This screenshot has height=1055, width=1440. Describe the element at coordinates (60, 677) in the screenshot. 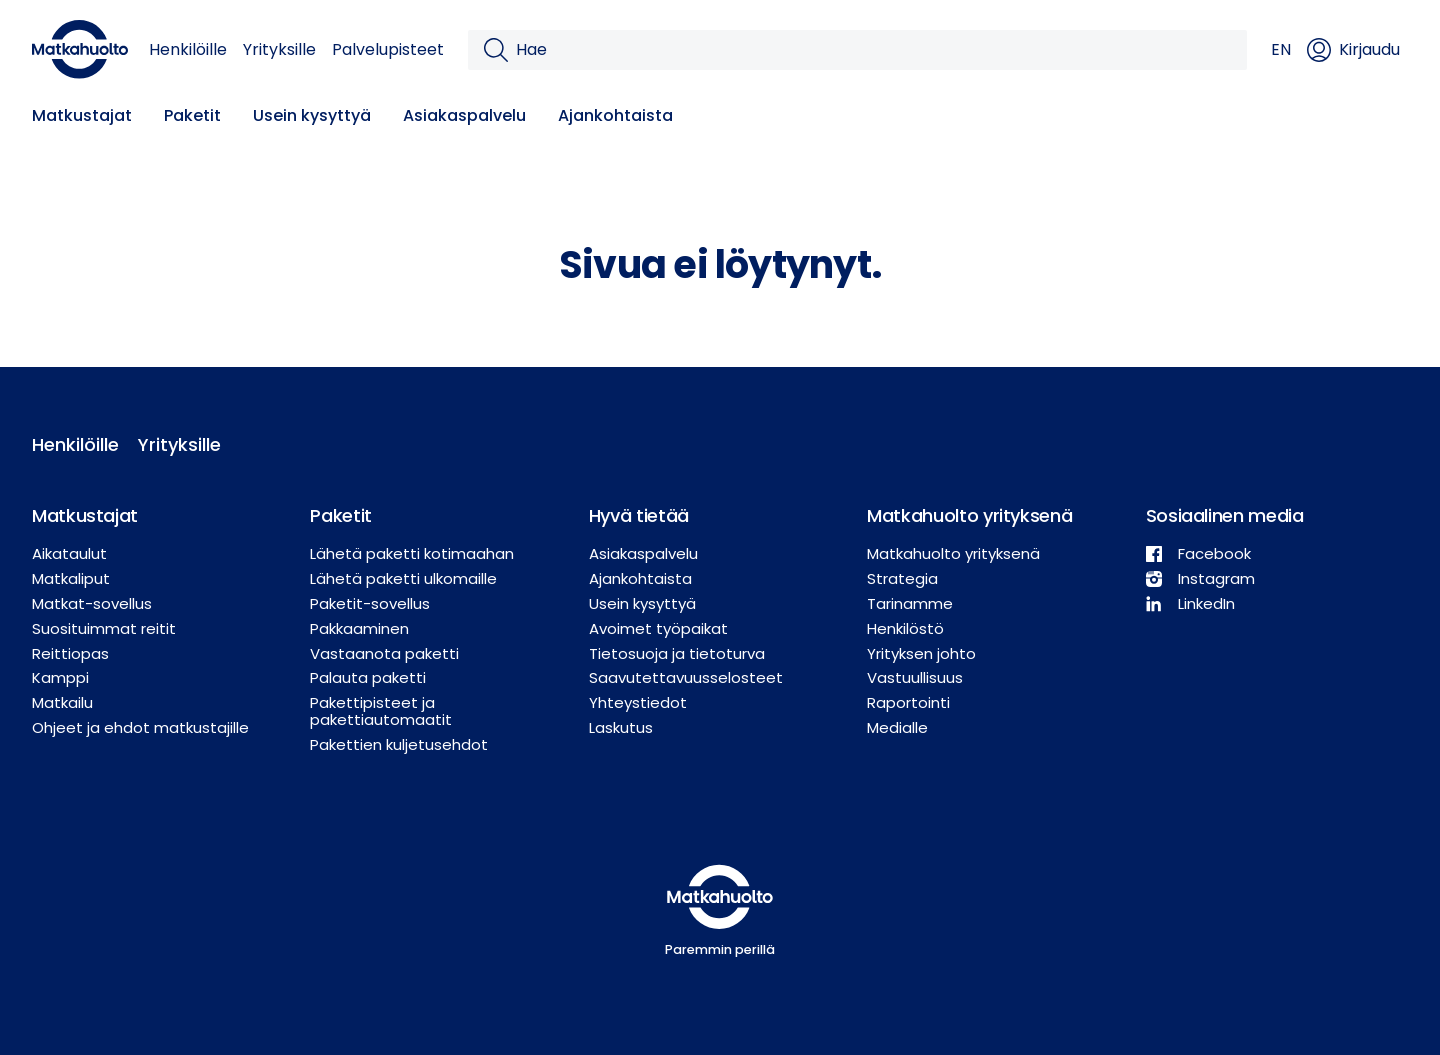

I see `Kamppi` at that location.